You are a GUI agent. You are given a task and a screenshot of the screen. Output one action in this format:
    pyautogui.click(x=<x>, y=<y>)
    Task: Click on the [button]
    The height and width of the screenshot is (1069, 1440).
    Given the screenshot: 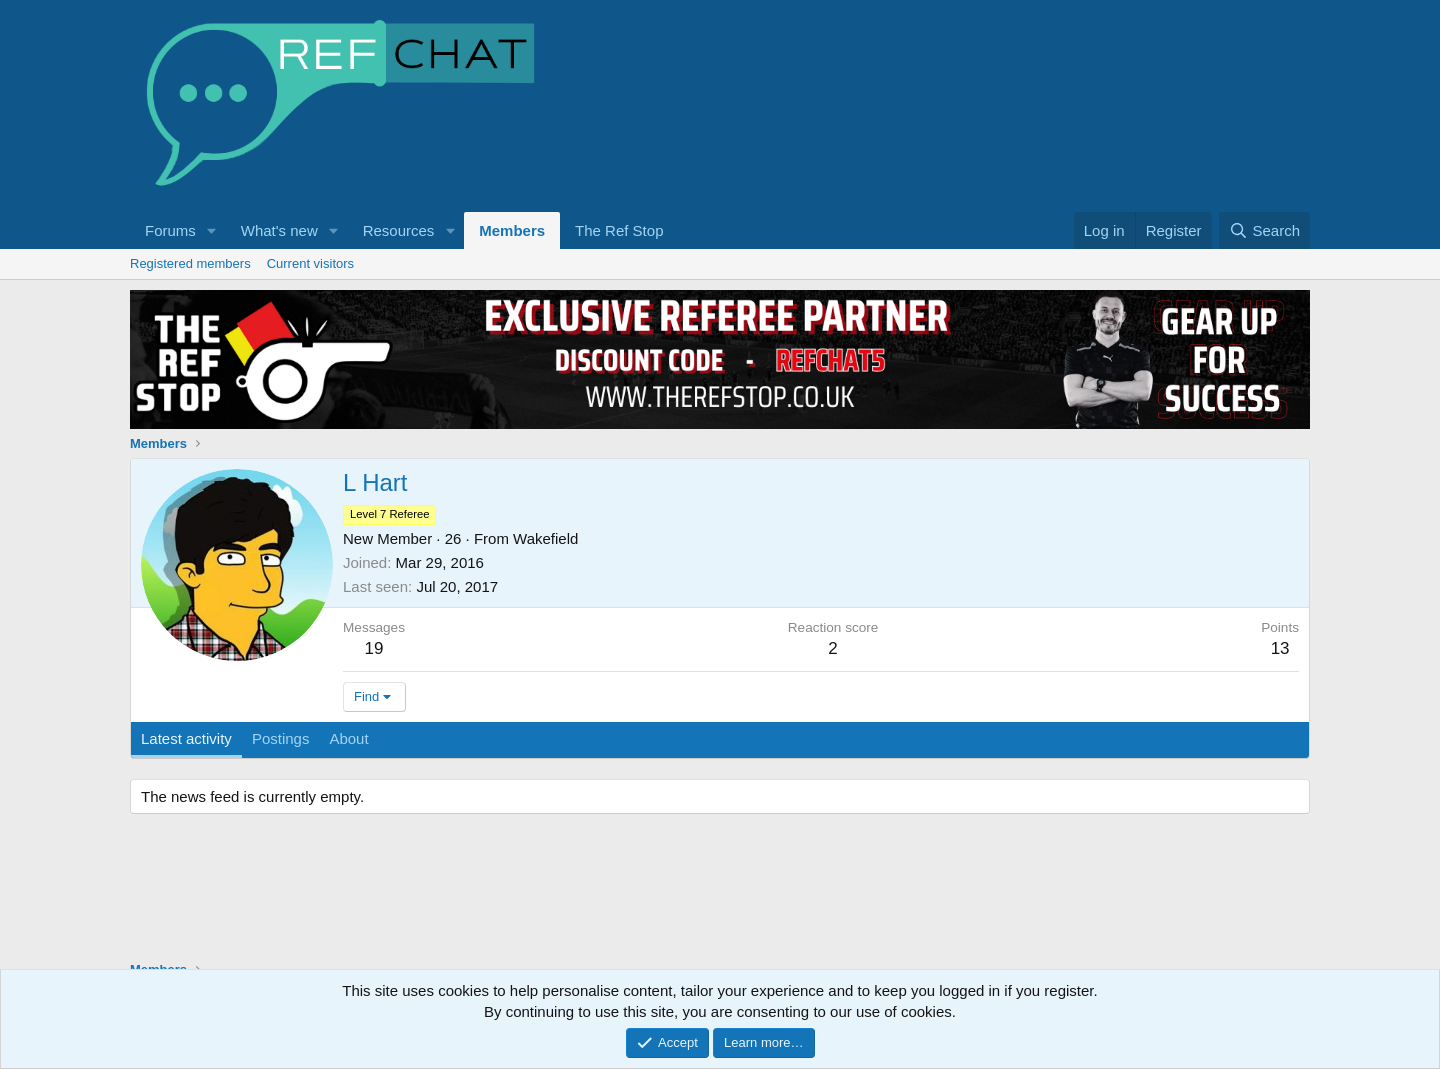 What is the action you would take?
    pyautogui.click(x=212, y=230)
    